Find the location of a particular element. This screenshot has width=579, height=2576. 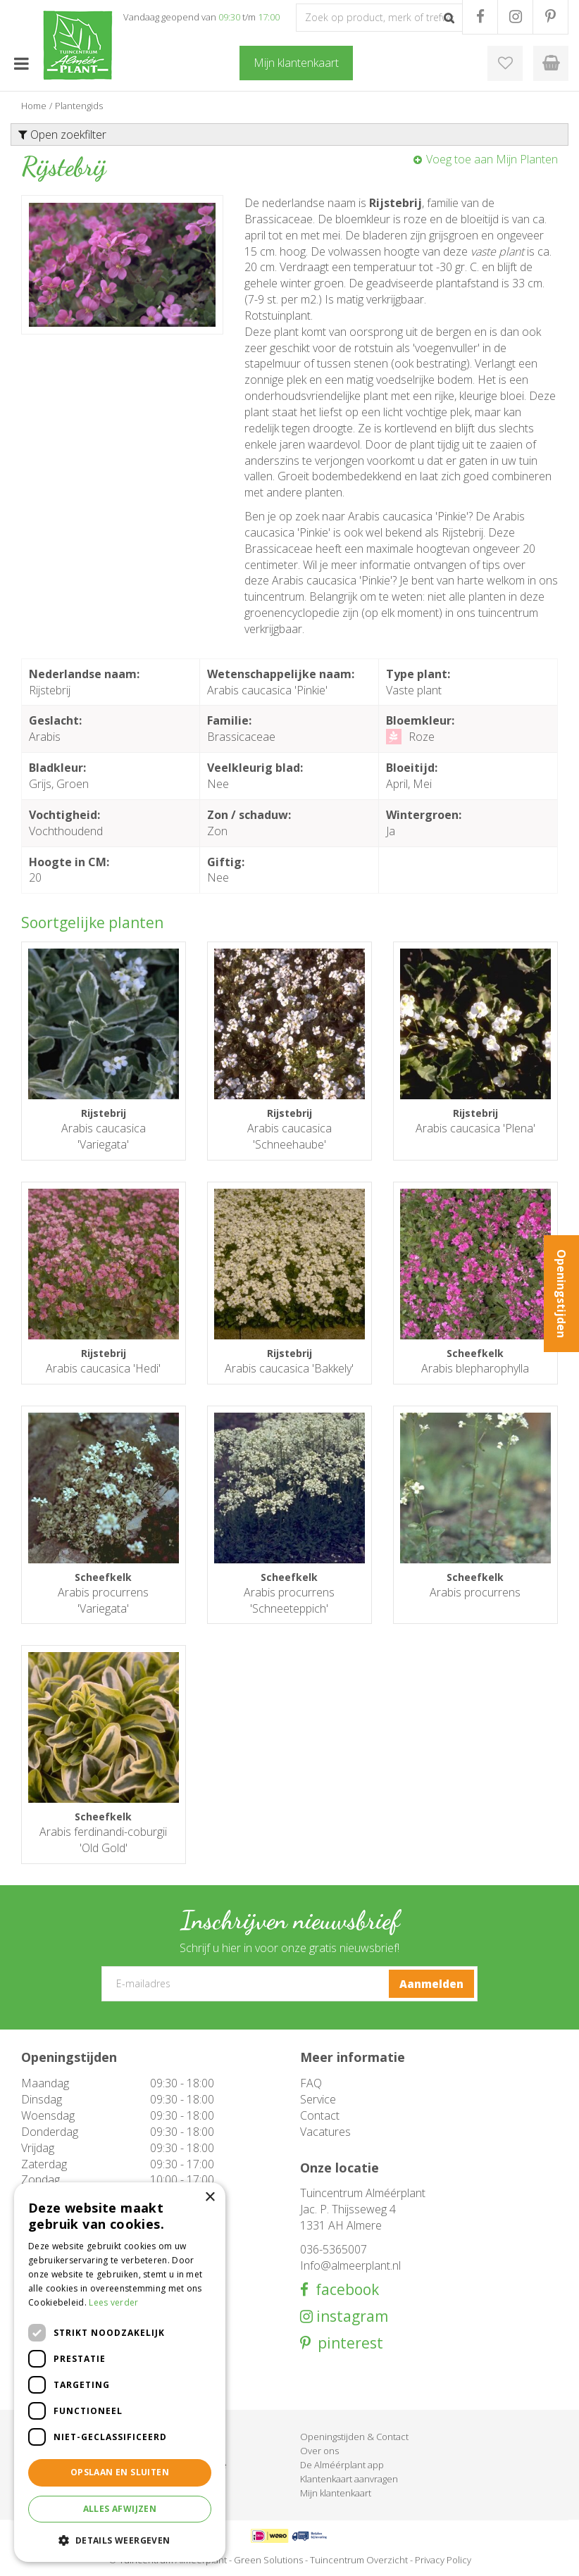

menu is located at coordinates (21, 63).